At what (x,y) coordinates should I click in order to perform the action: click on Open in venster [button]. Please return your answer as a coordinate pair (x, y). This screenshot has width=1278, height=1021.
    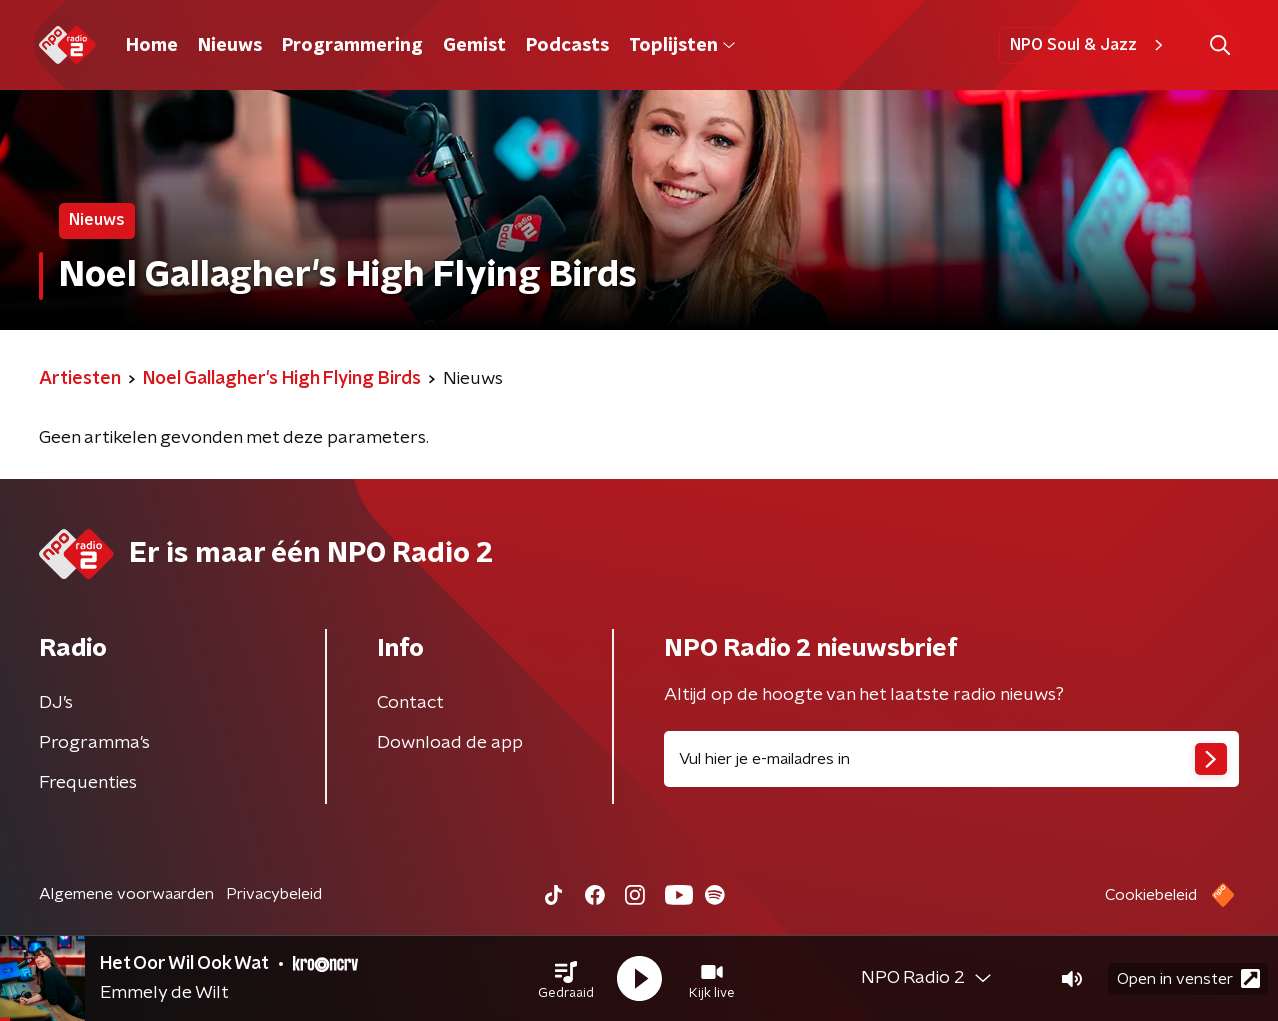
    Looking at the image, I should click on (1188, 978).